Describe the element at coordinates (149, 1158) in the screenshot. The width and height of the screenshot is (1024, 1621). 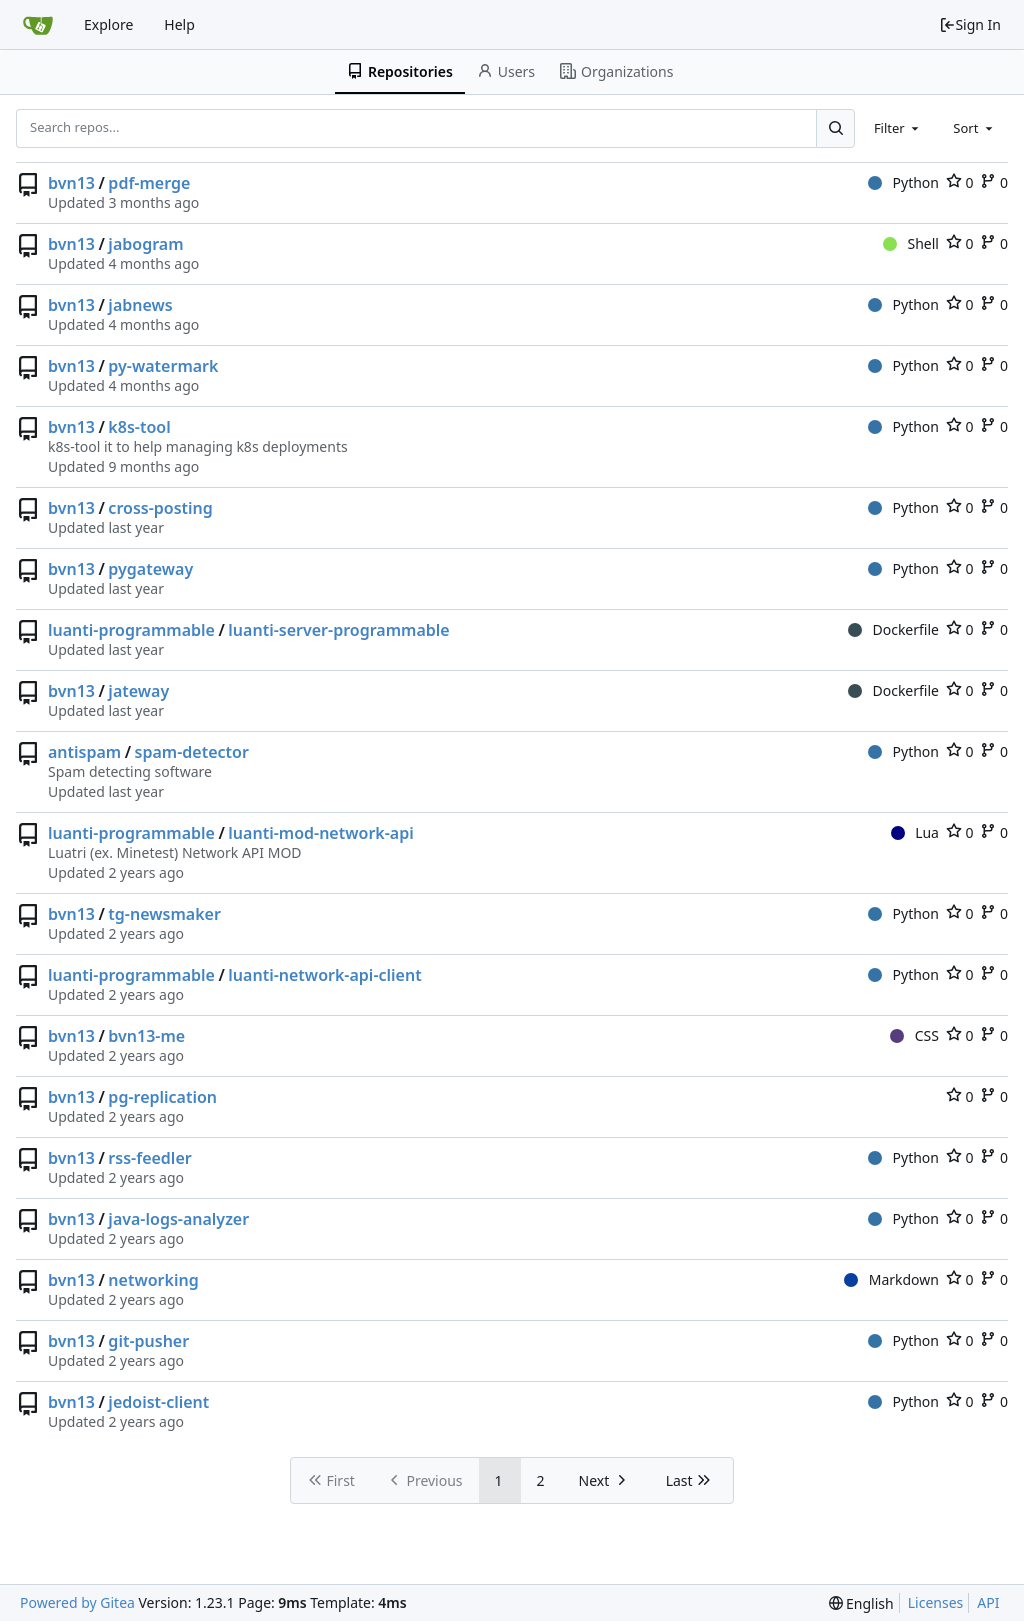
I see `rss-feedler` at that location.